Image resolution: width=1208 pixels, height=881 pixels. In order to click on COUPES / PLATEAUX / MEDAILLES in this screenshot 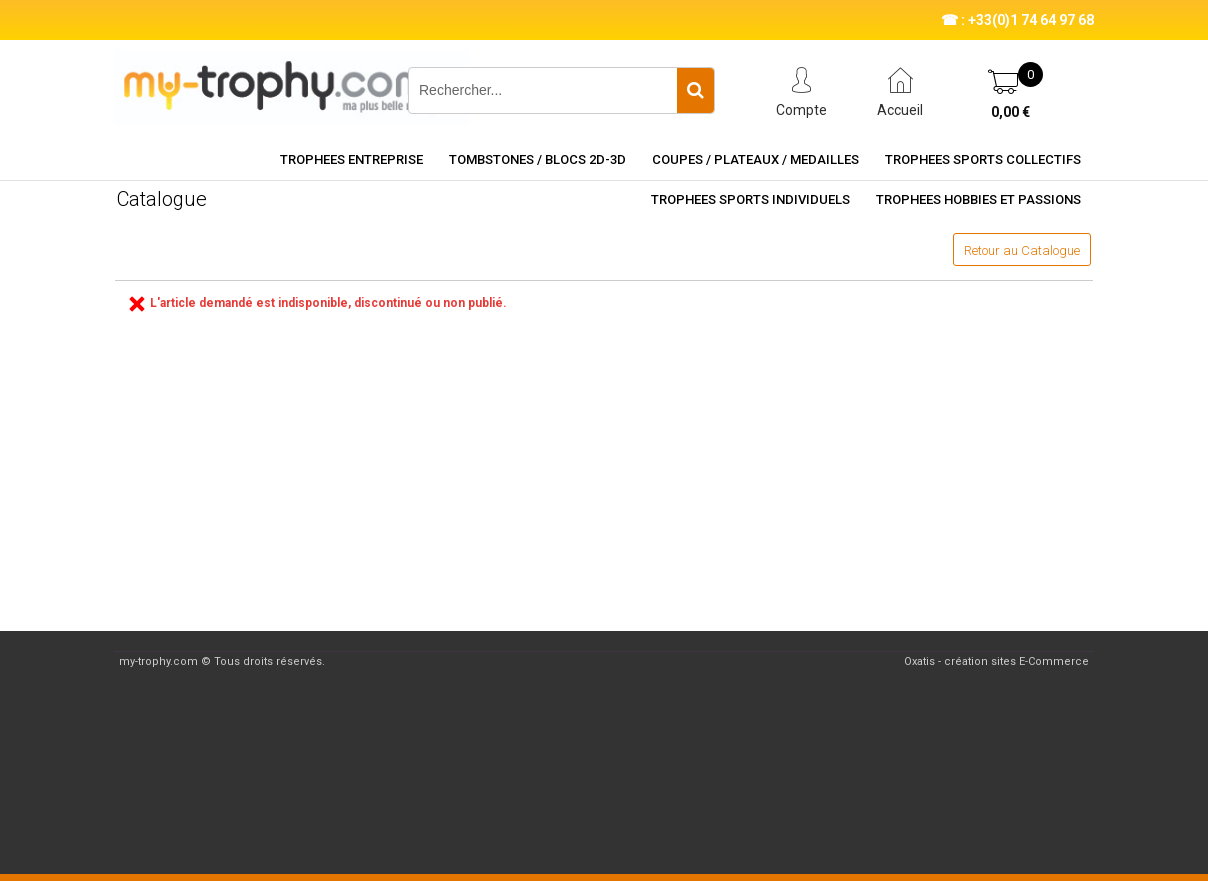, I will do `click(755, 159)`.